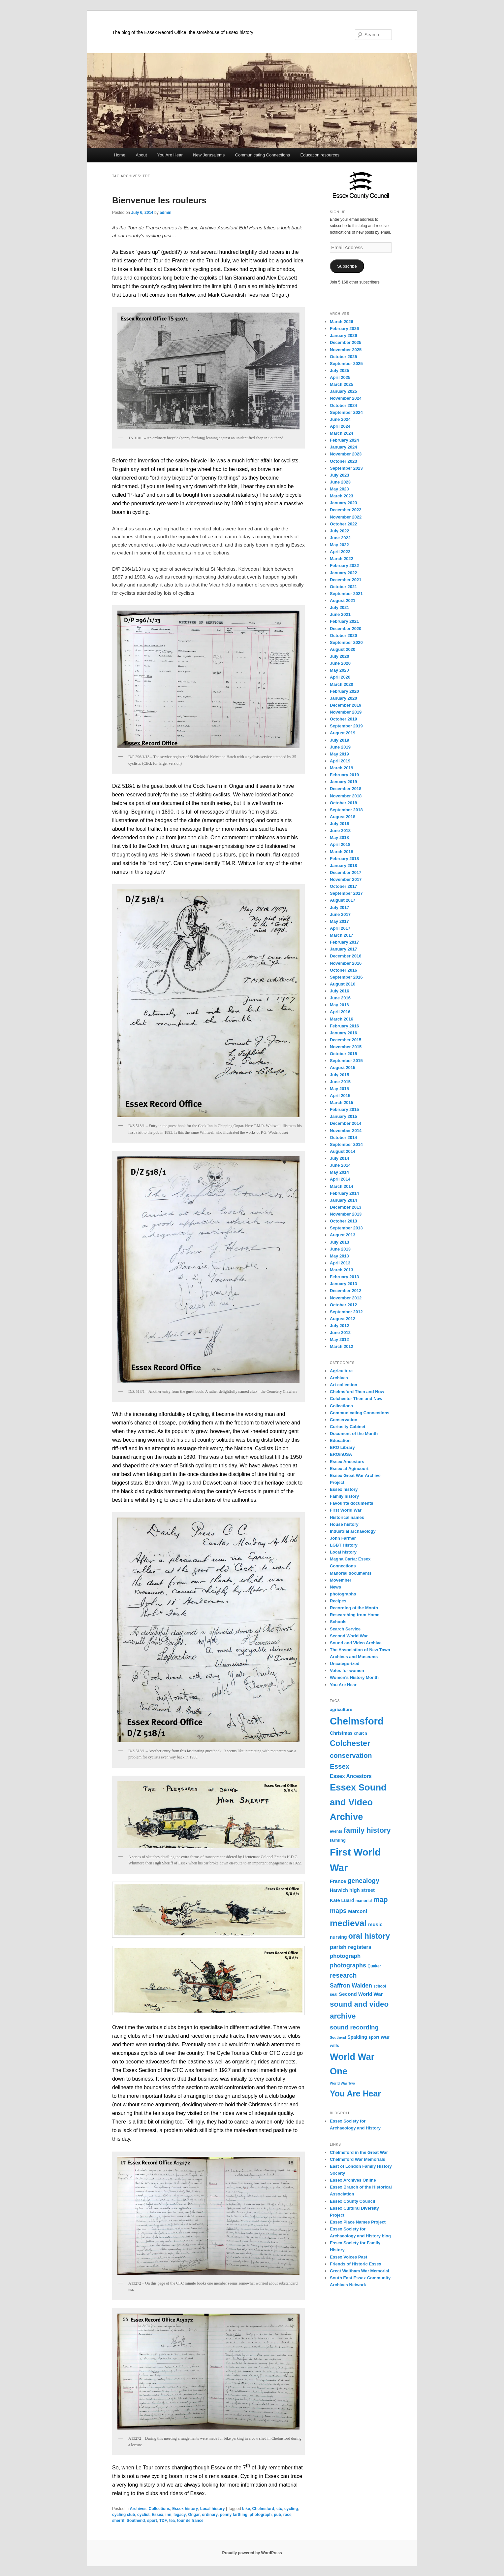 The width and height of the screenshot is (504, 2576). I want to click on October 2019, so click(343, 719).